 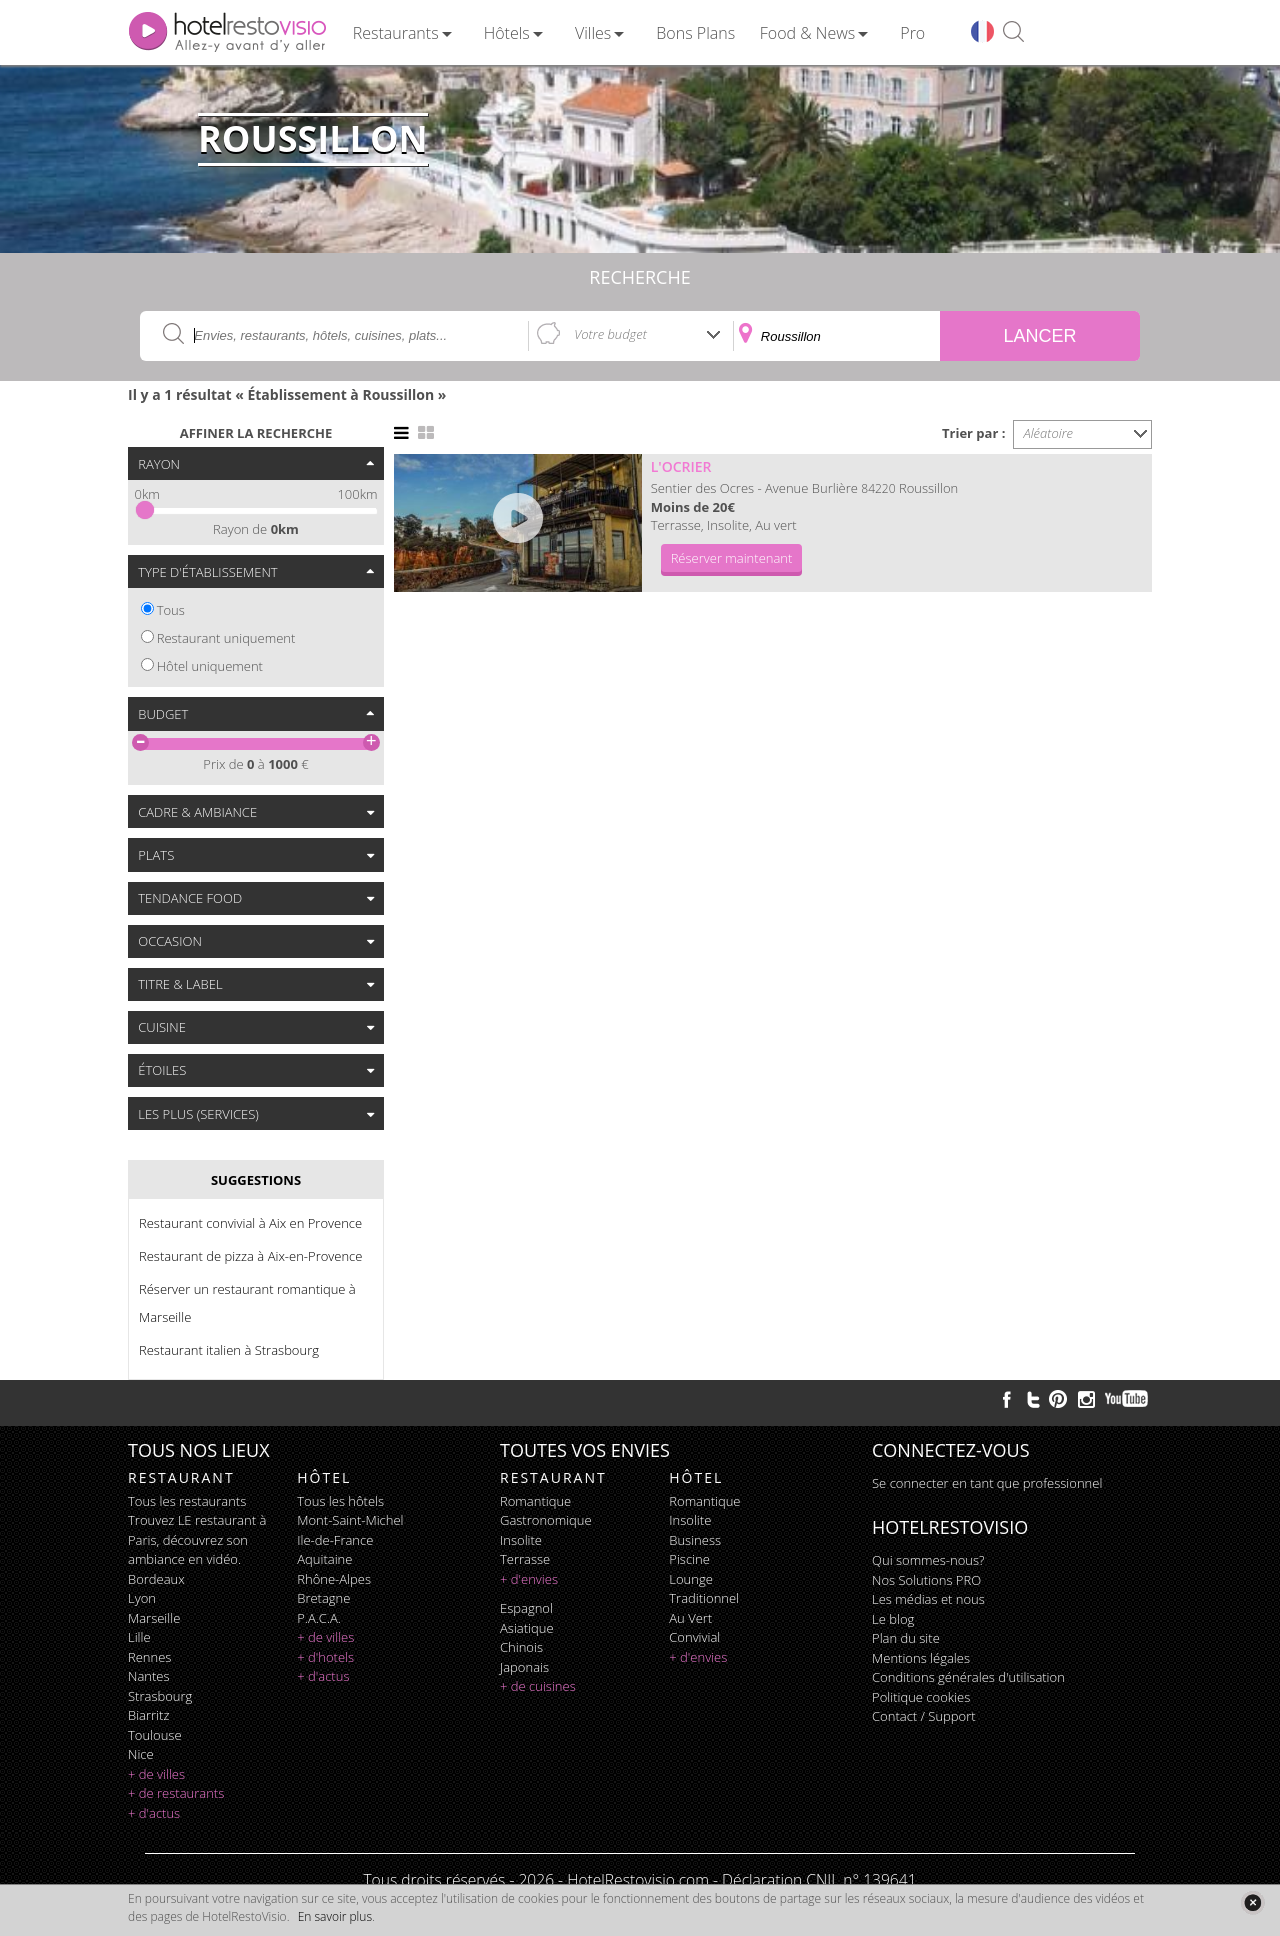 I want to click on au vert, so click(x=690, y=1618).